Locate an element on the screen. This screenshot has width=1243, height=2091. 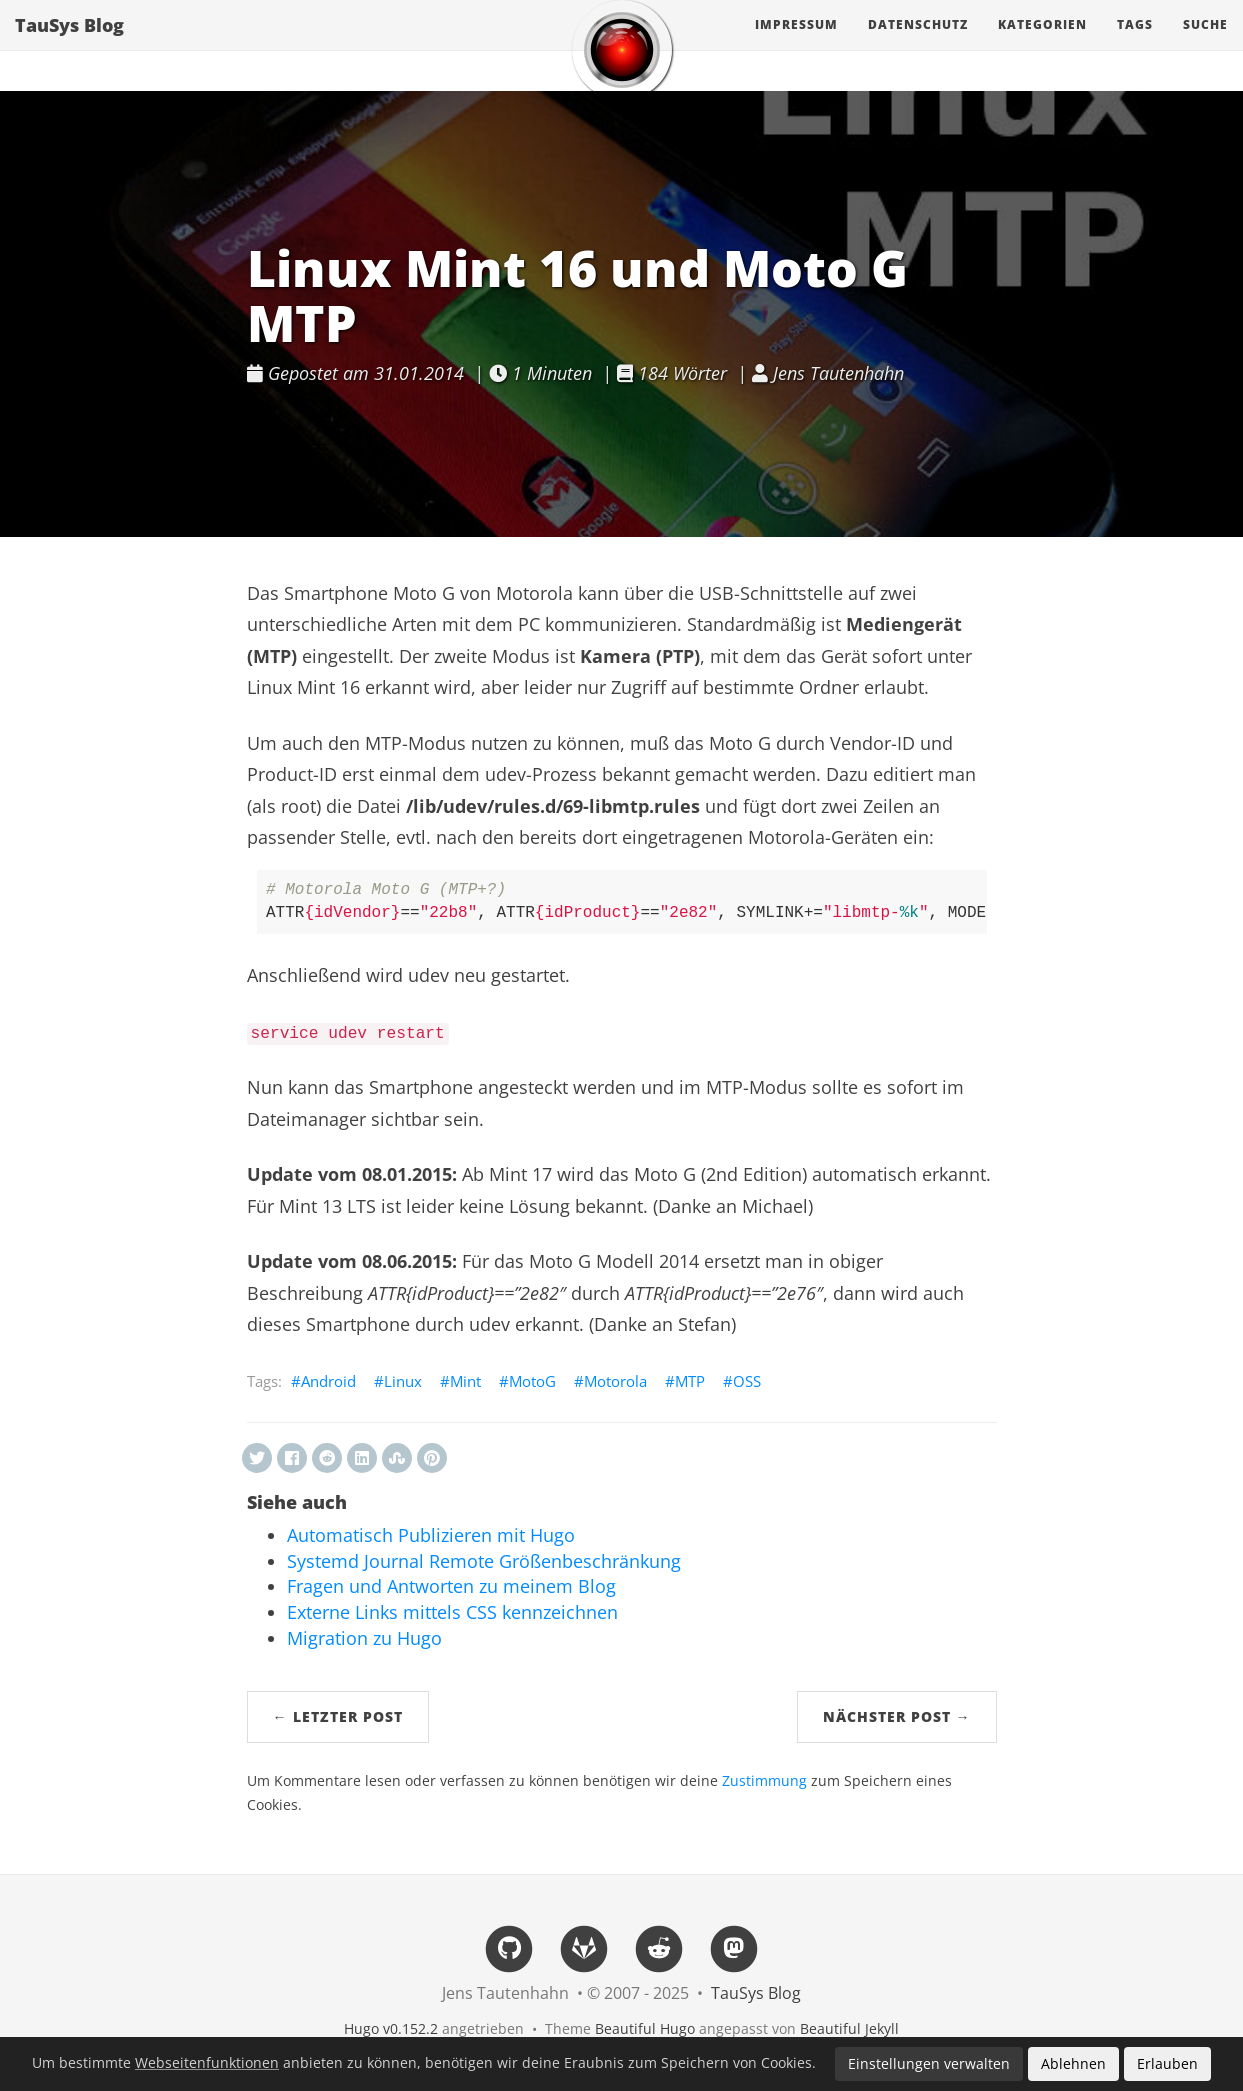
Ablehnen is located at coordinates (1073, 2063).